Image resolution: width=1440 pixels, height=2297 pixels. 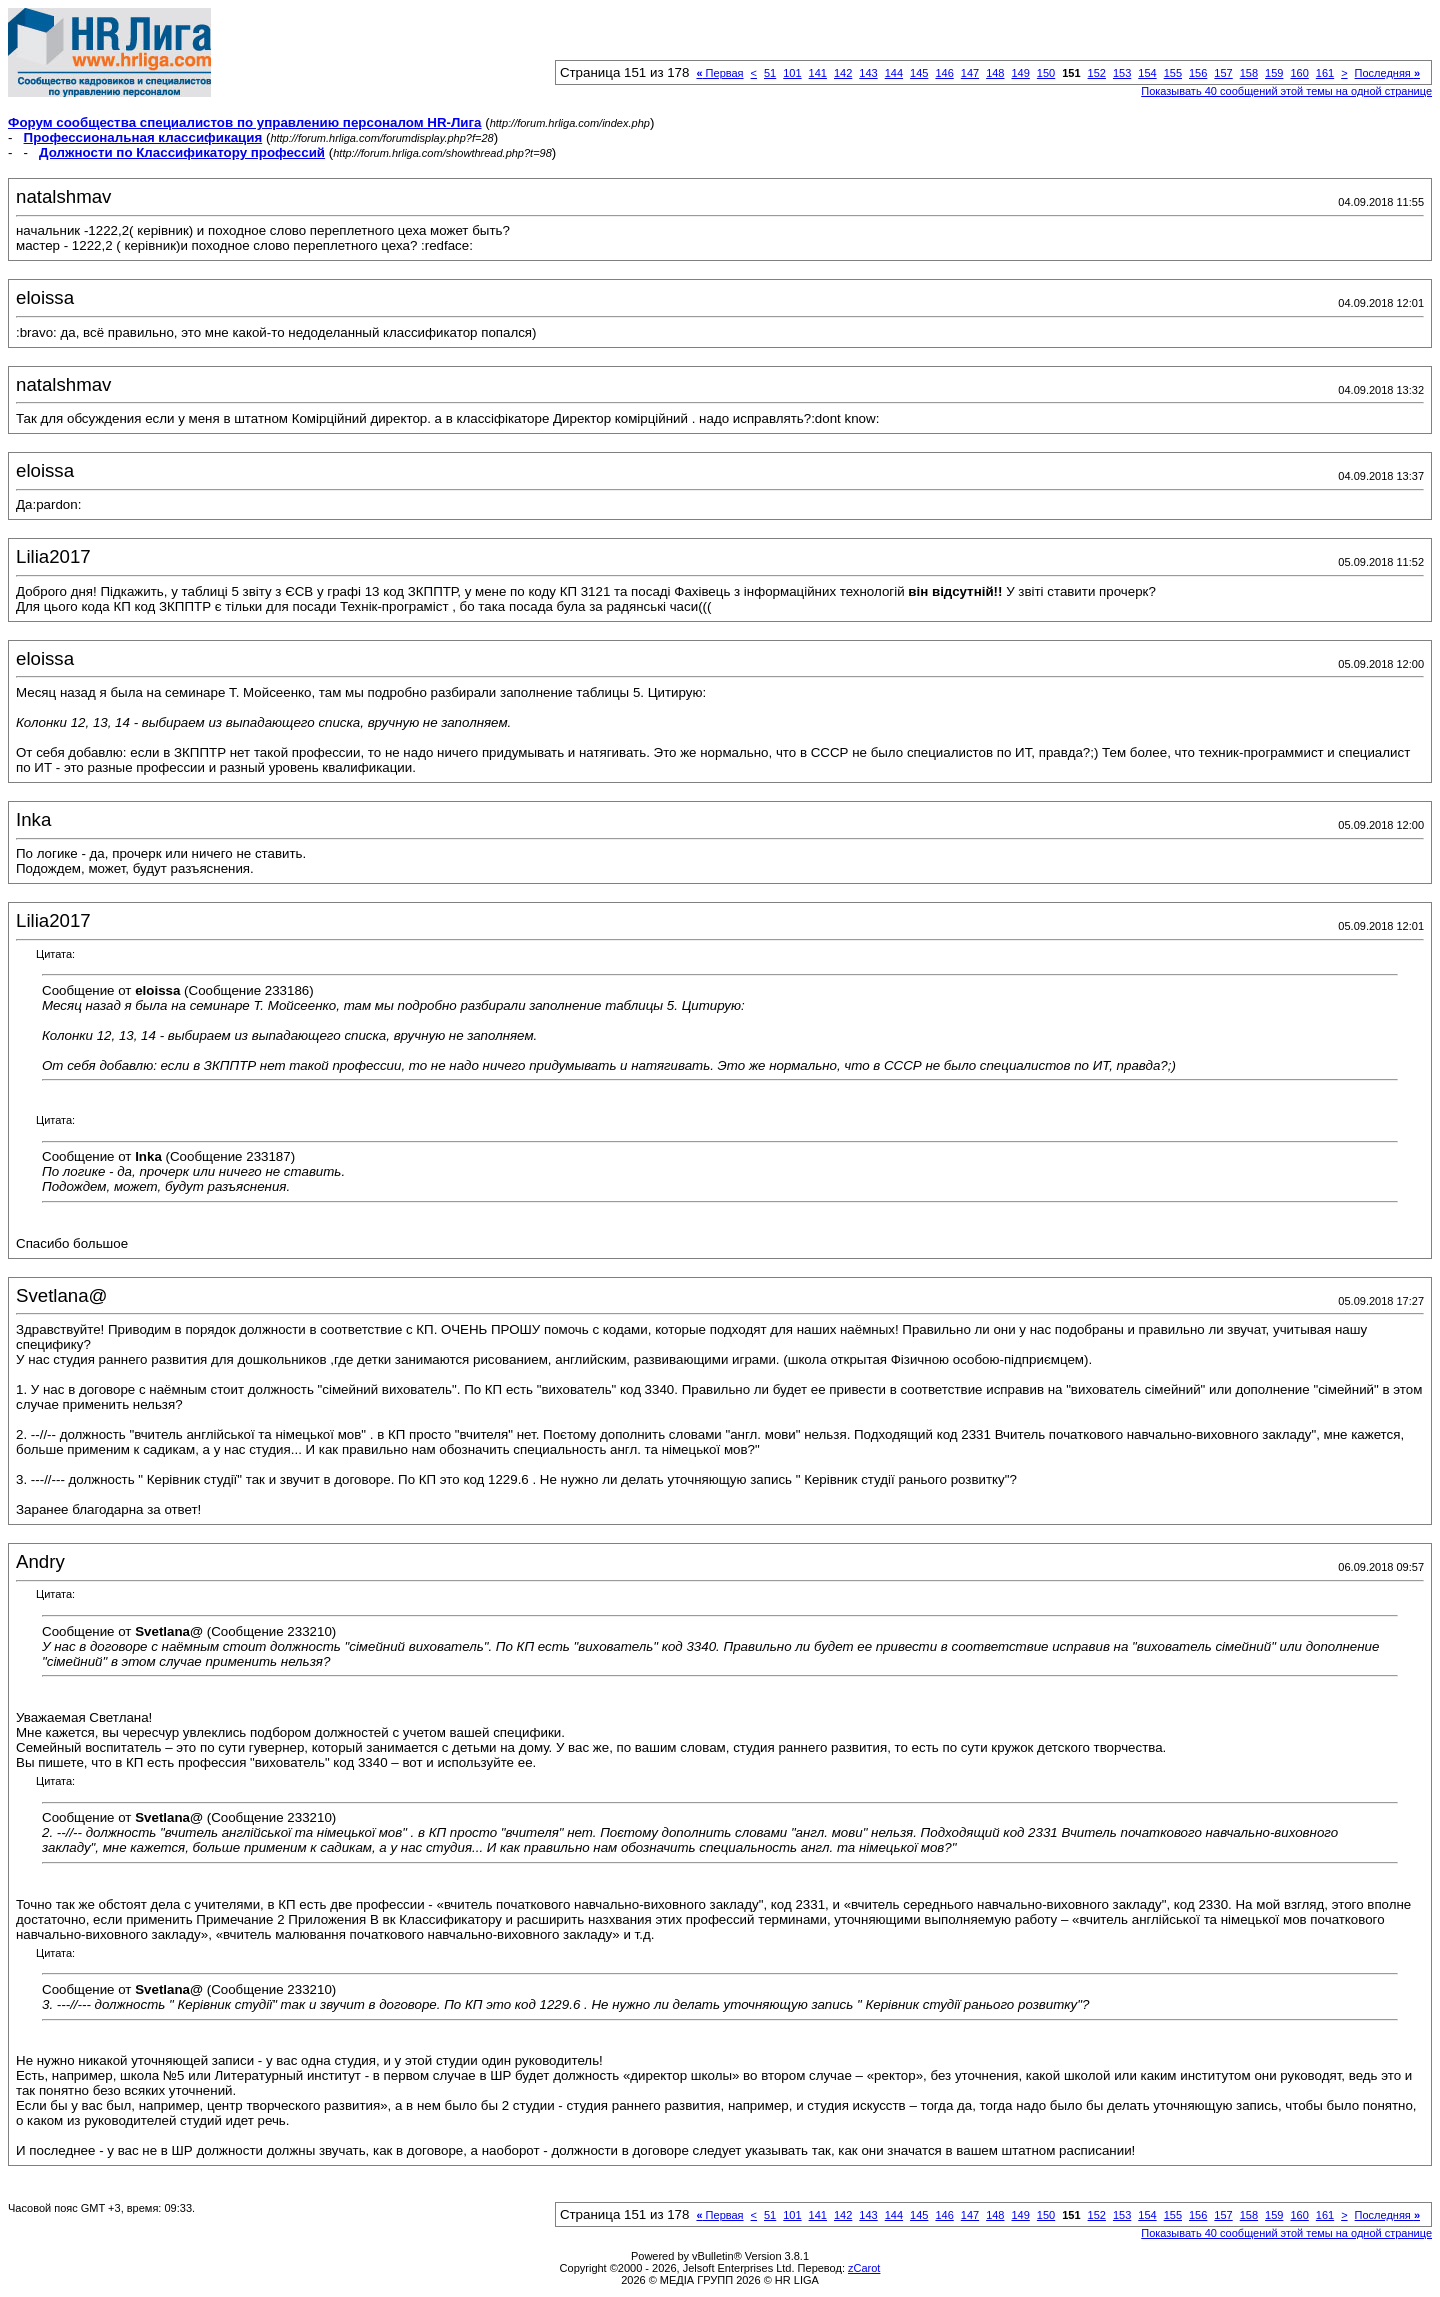 I want to click on 160, so click(x=1299, y=73).